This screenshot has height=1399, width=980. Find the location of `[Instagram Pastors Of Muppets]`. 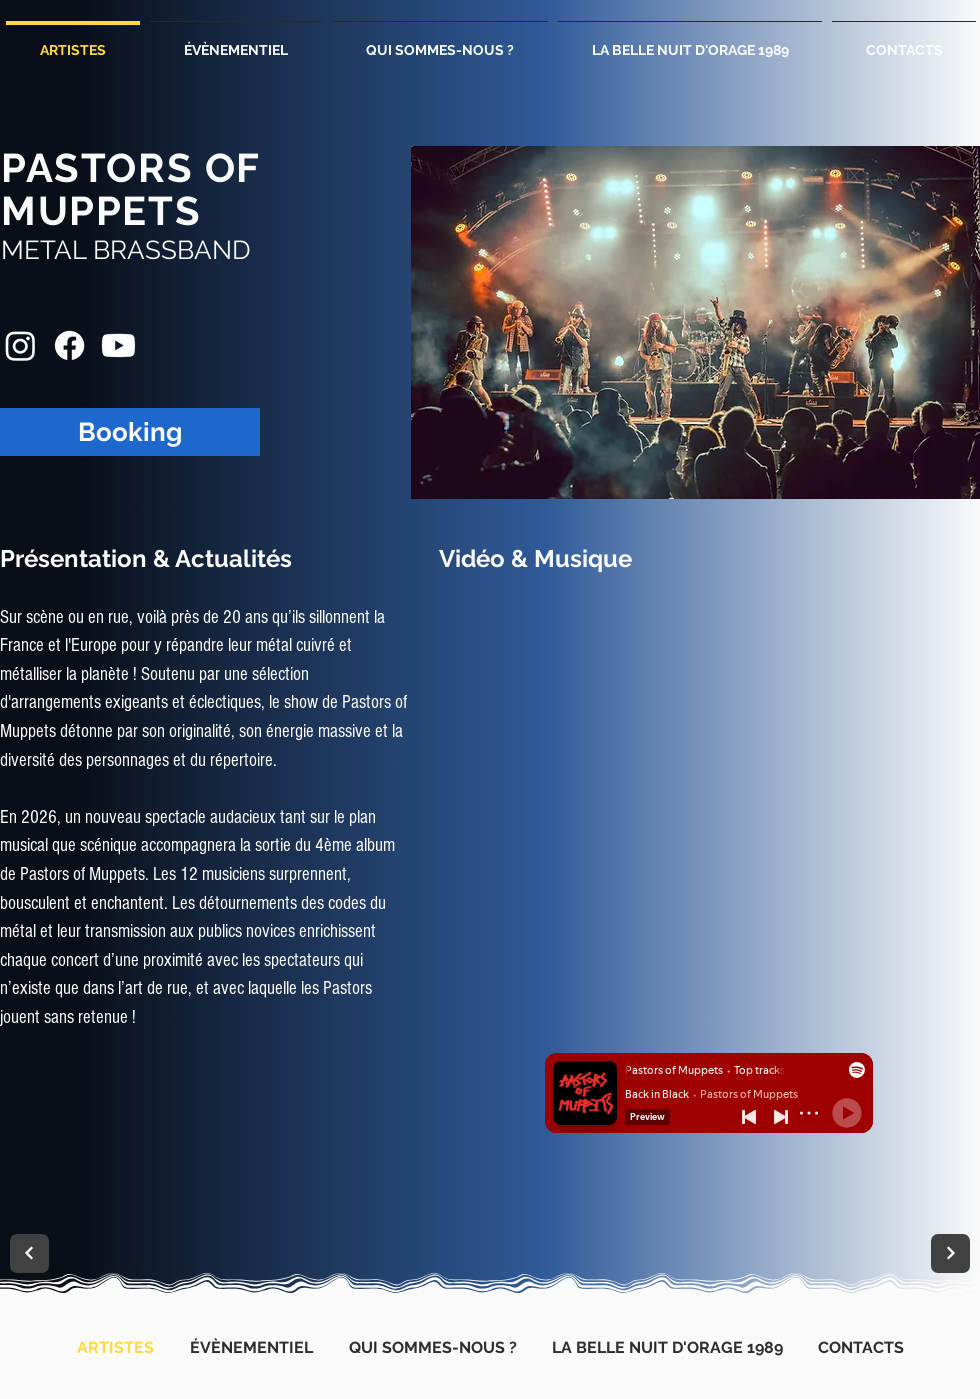

[Instagram Pastors Of Muppets] is located at coordinates (20, 345).